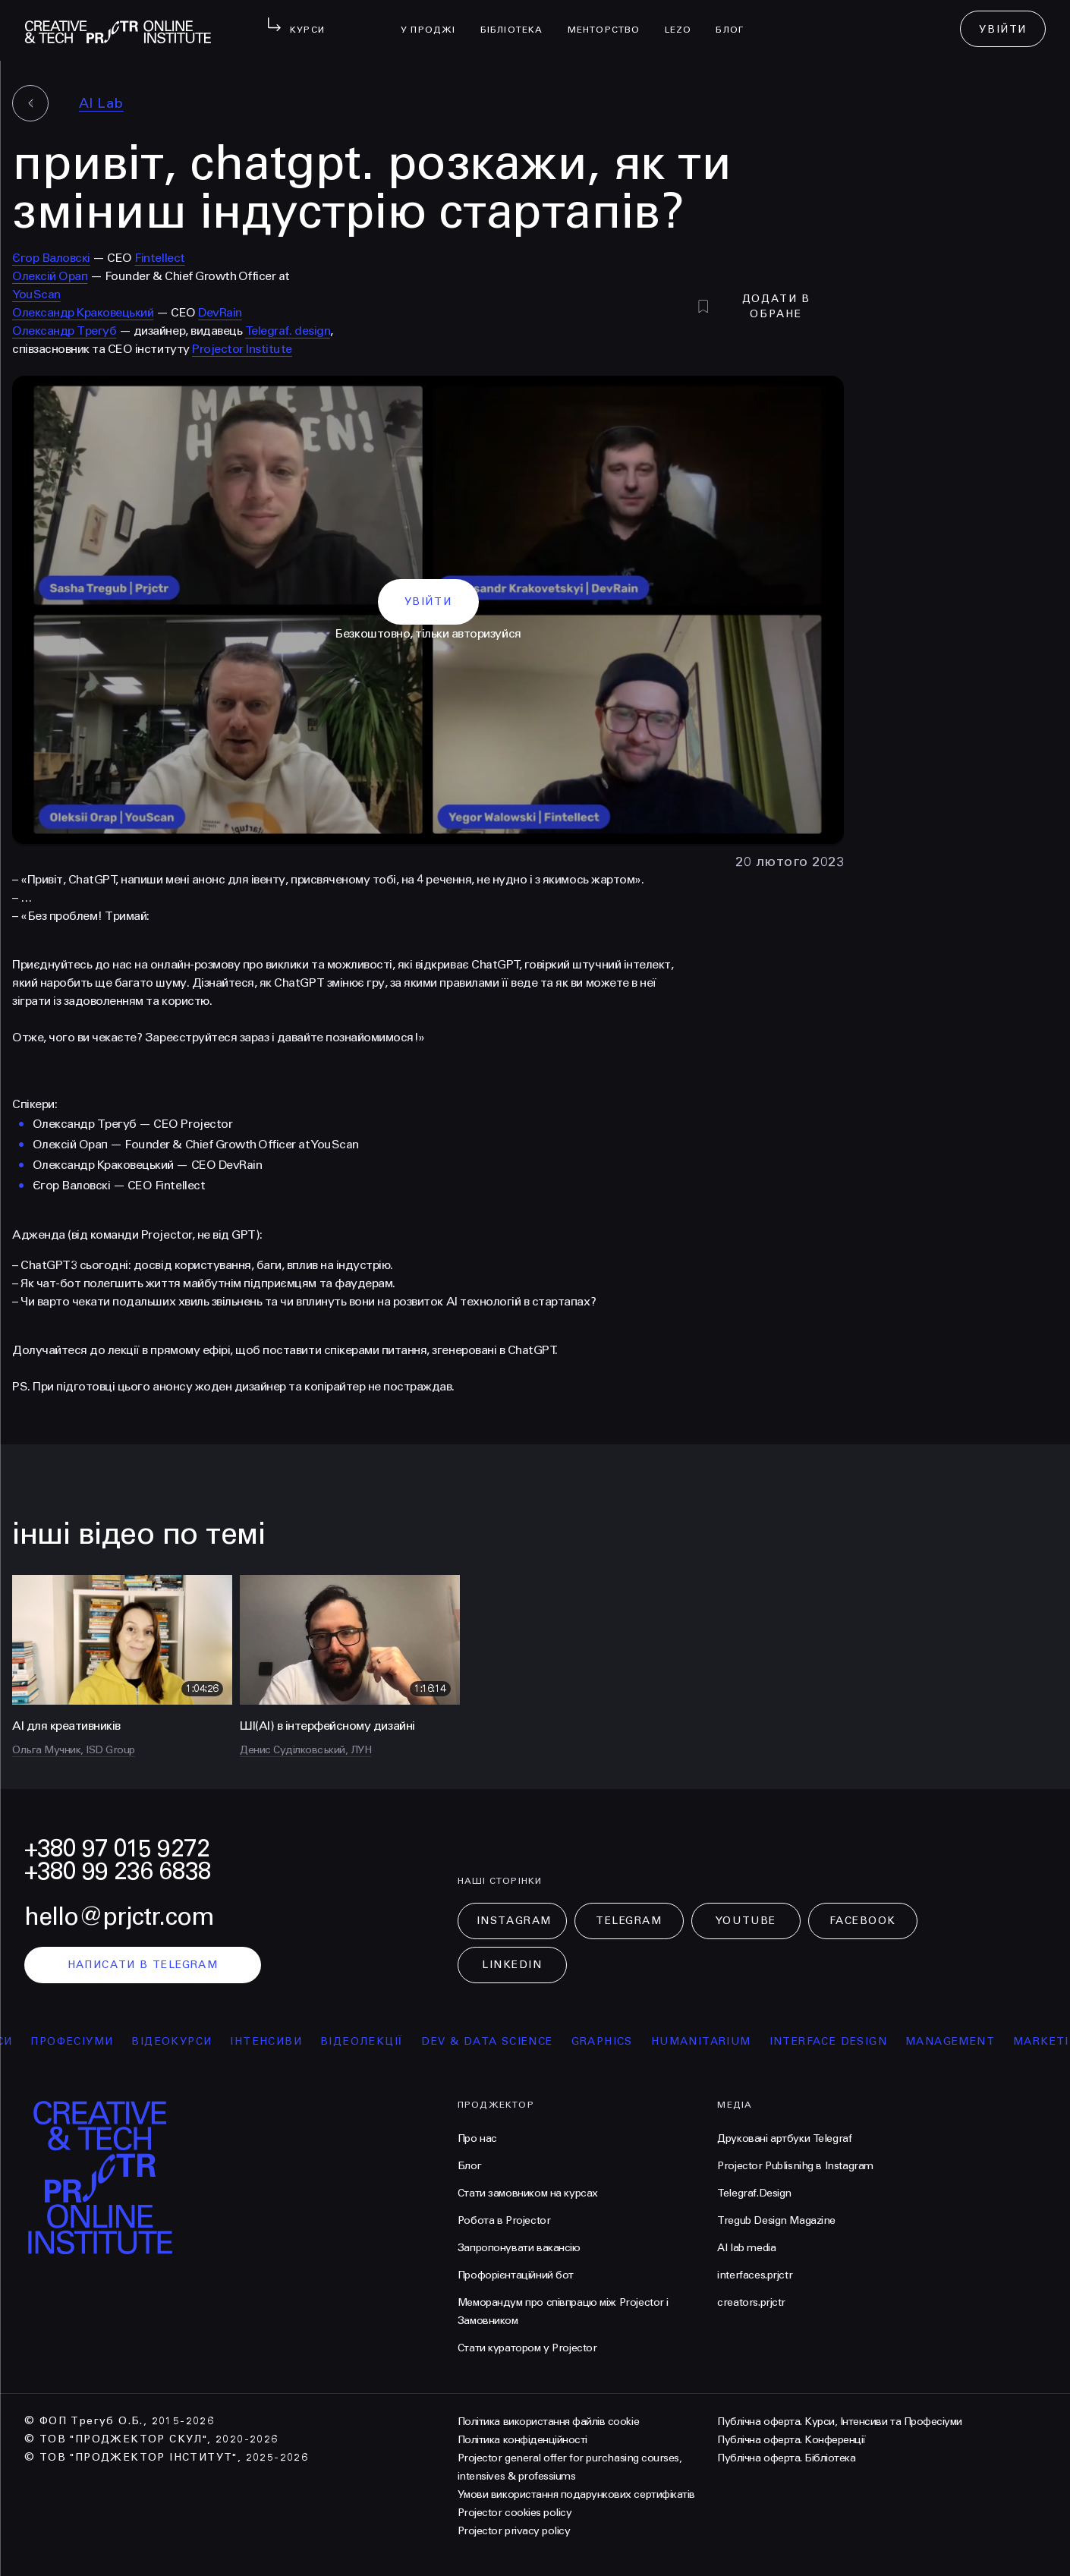 This screenshot has height=2576, width=1070. What do you see at coordinates (776, 2220) in the screenshot?
I see `Tregub Design Magazine` at bounding box center [776, 2220].